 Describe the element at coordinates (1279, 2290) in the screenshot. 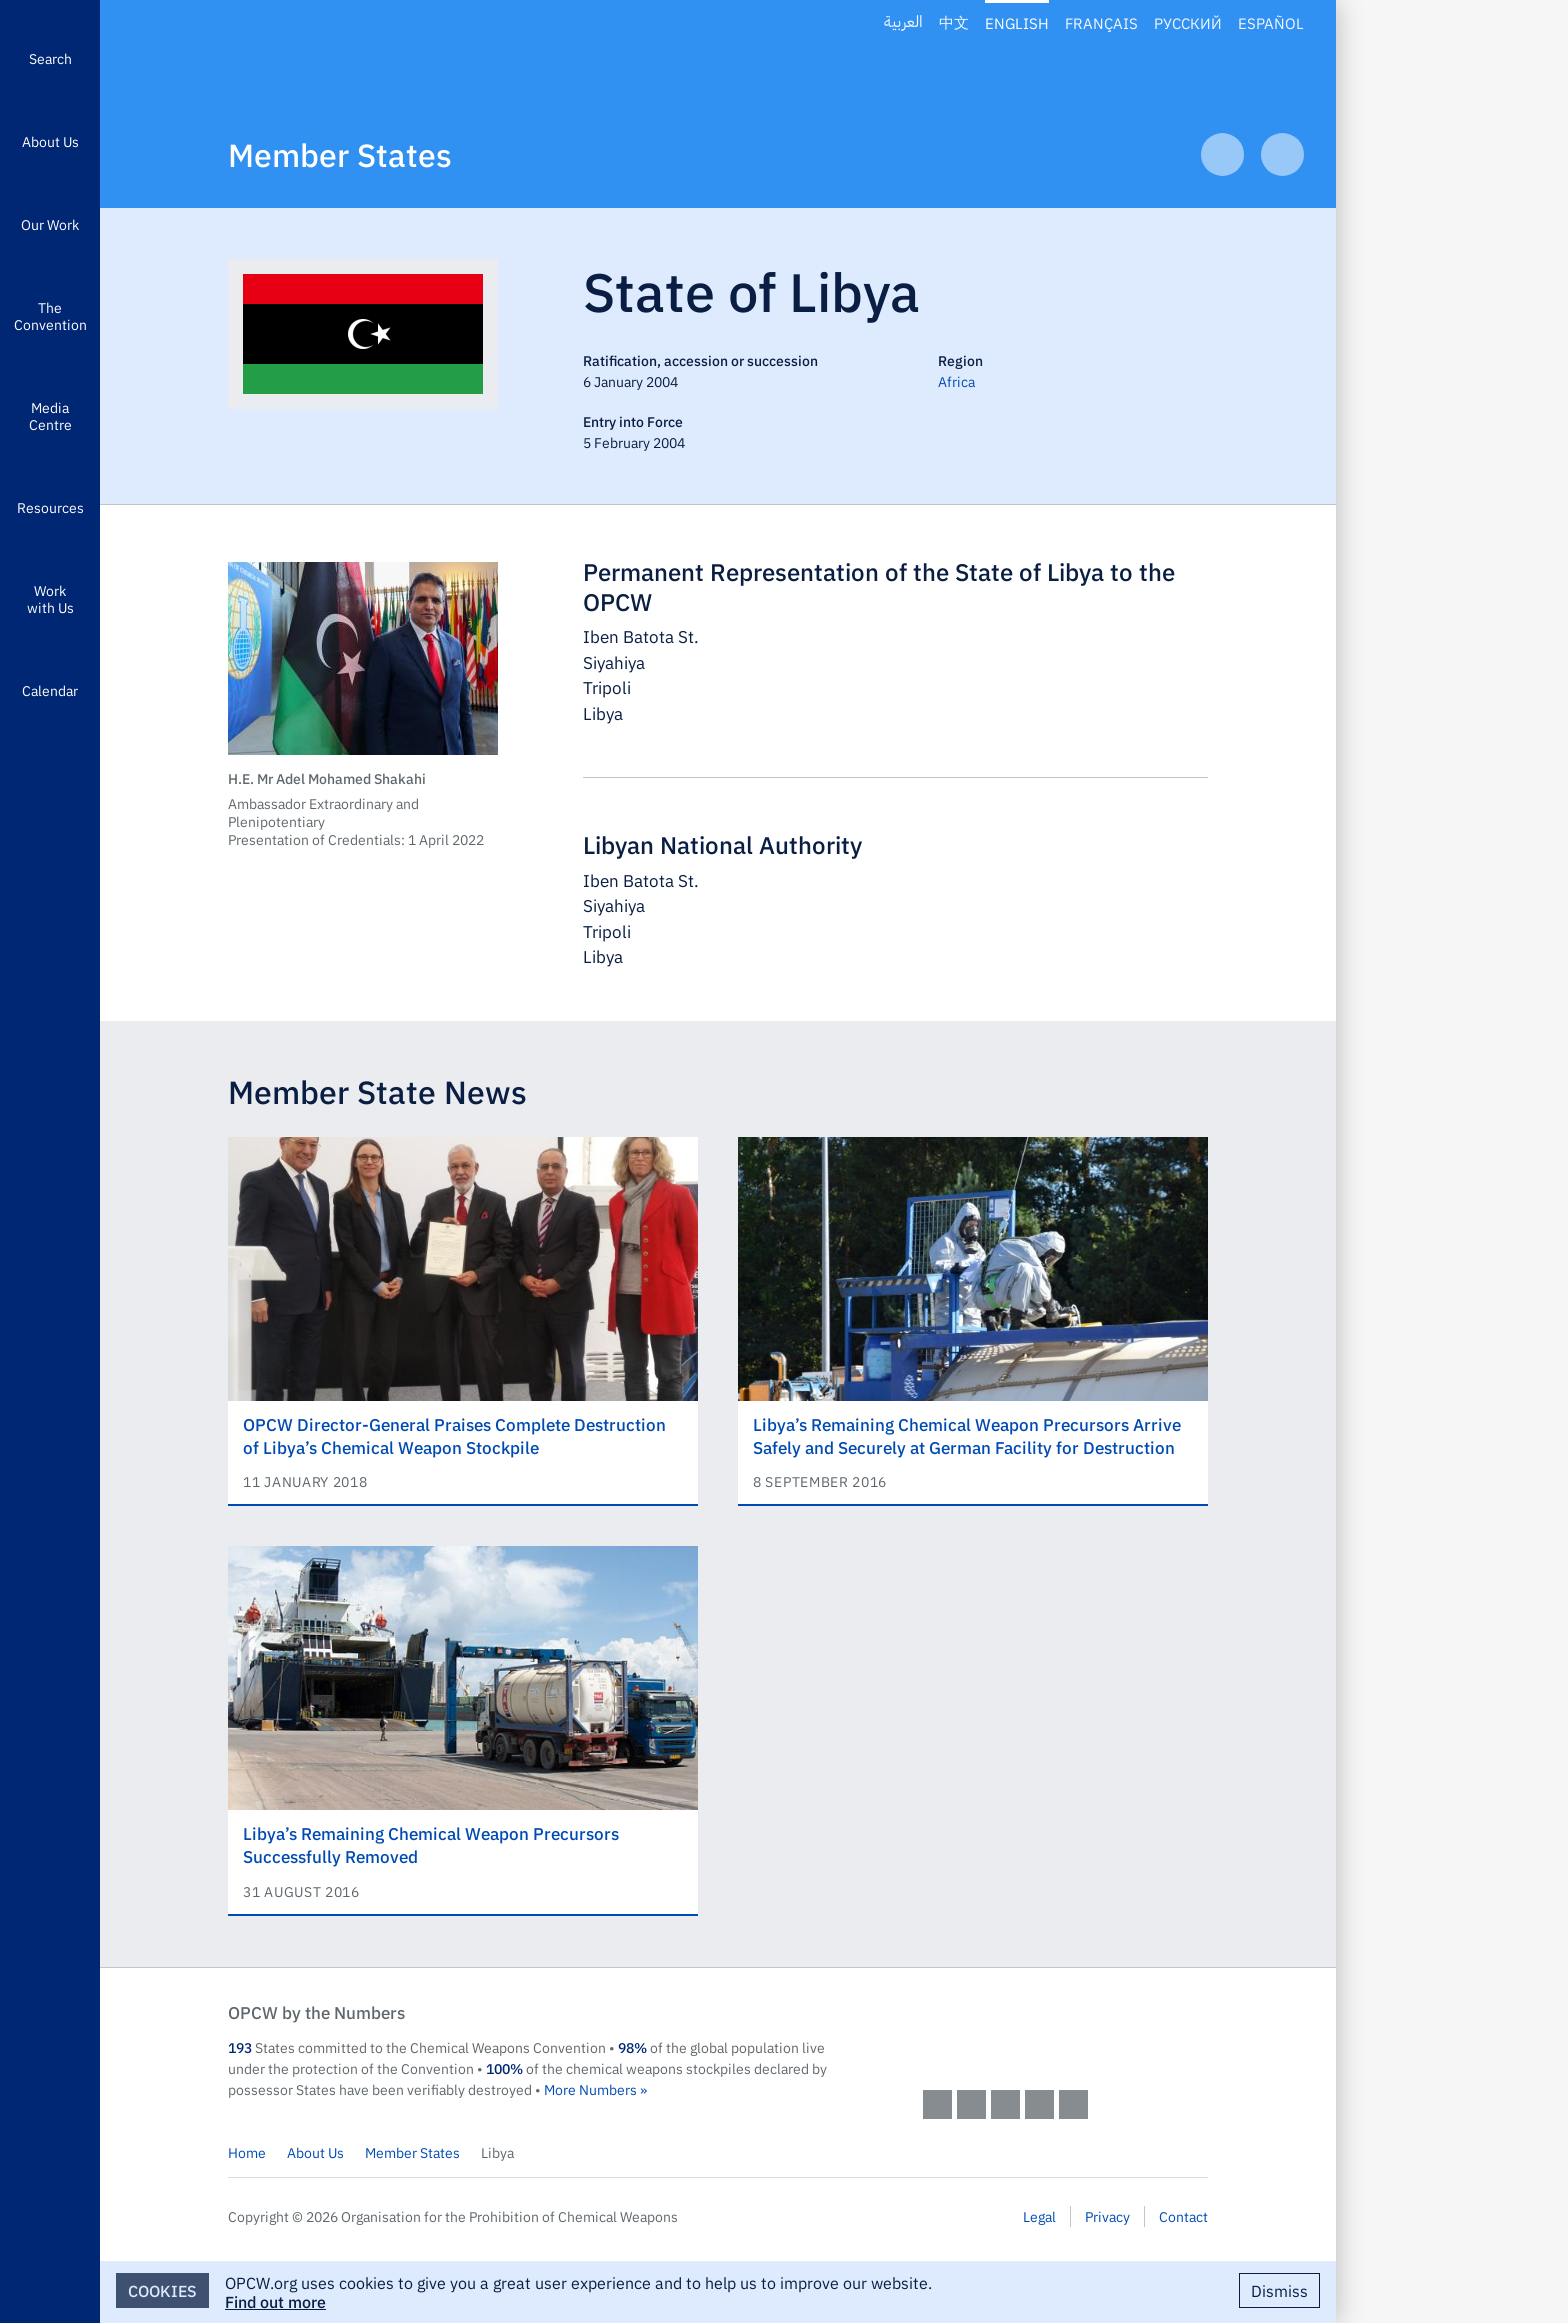

I see `Dismiss` at that location.